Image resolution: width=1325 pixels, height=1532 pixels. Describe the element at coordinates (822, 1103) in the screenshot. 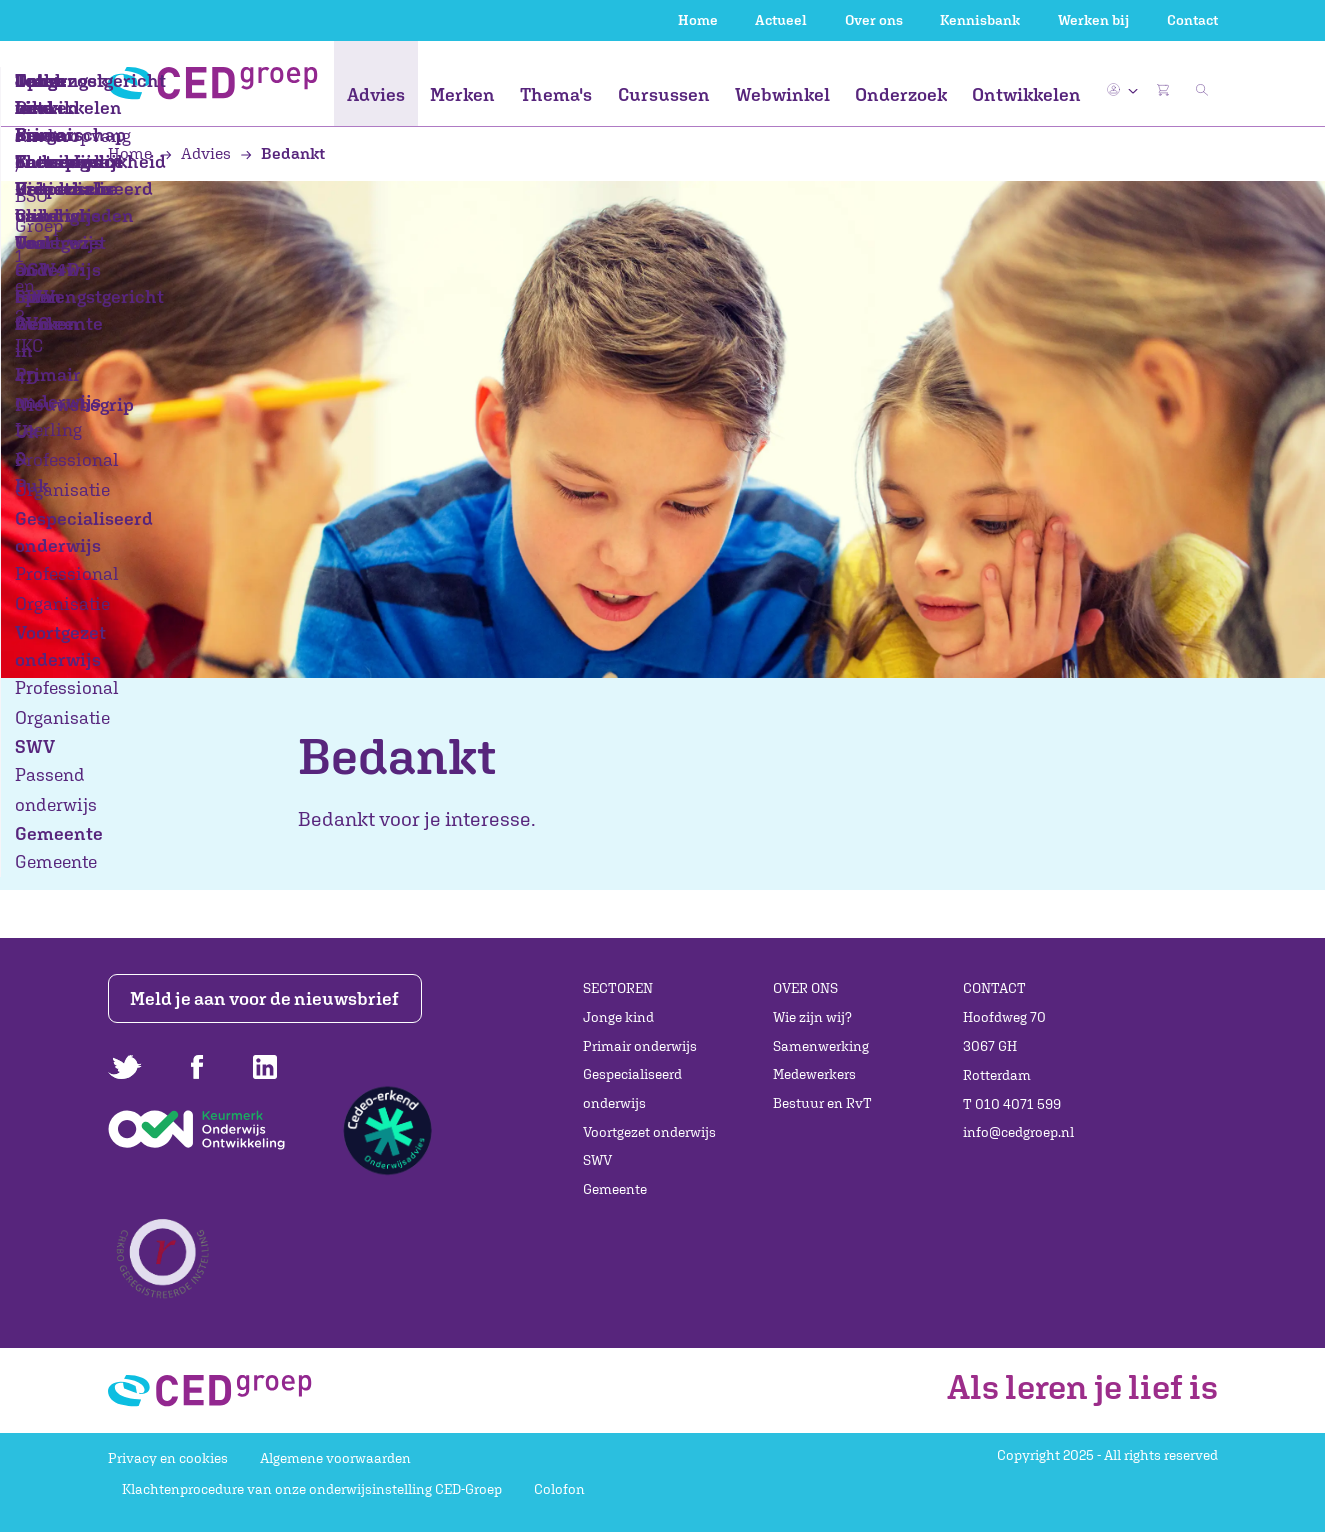

I see `Bestuur en RvT` at that location.